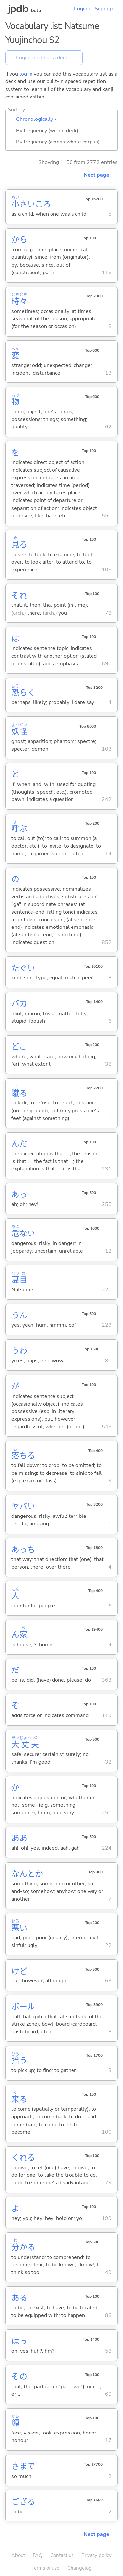 The height and width of the screenshot is (2576, 123). I want to click on log in, so click(25, 73).